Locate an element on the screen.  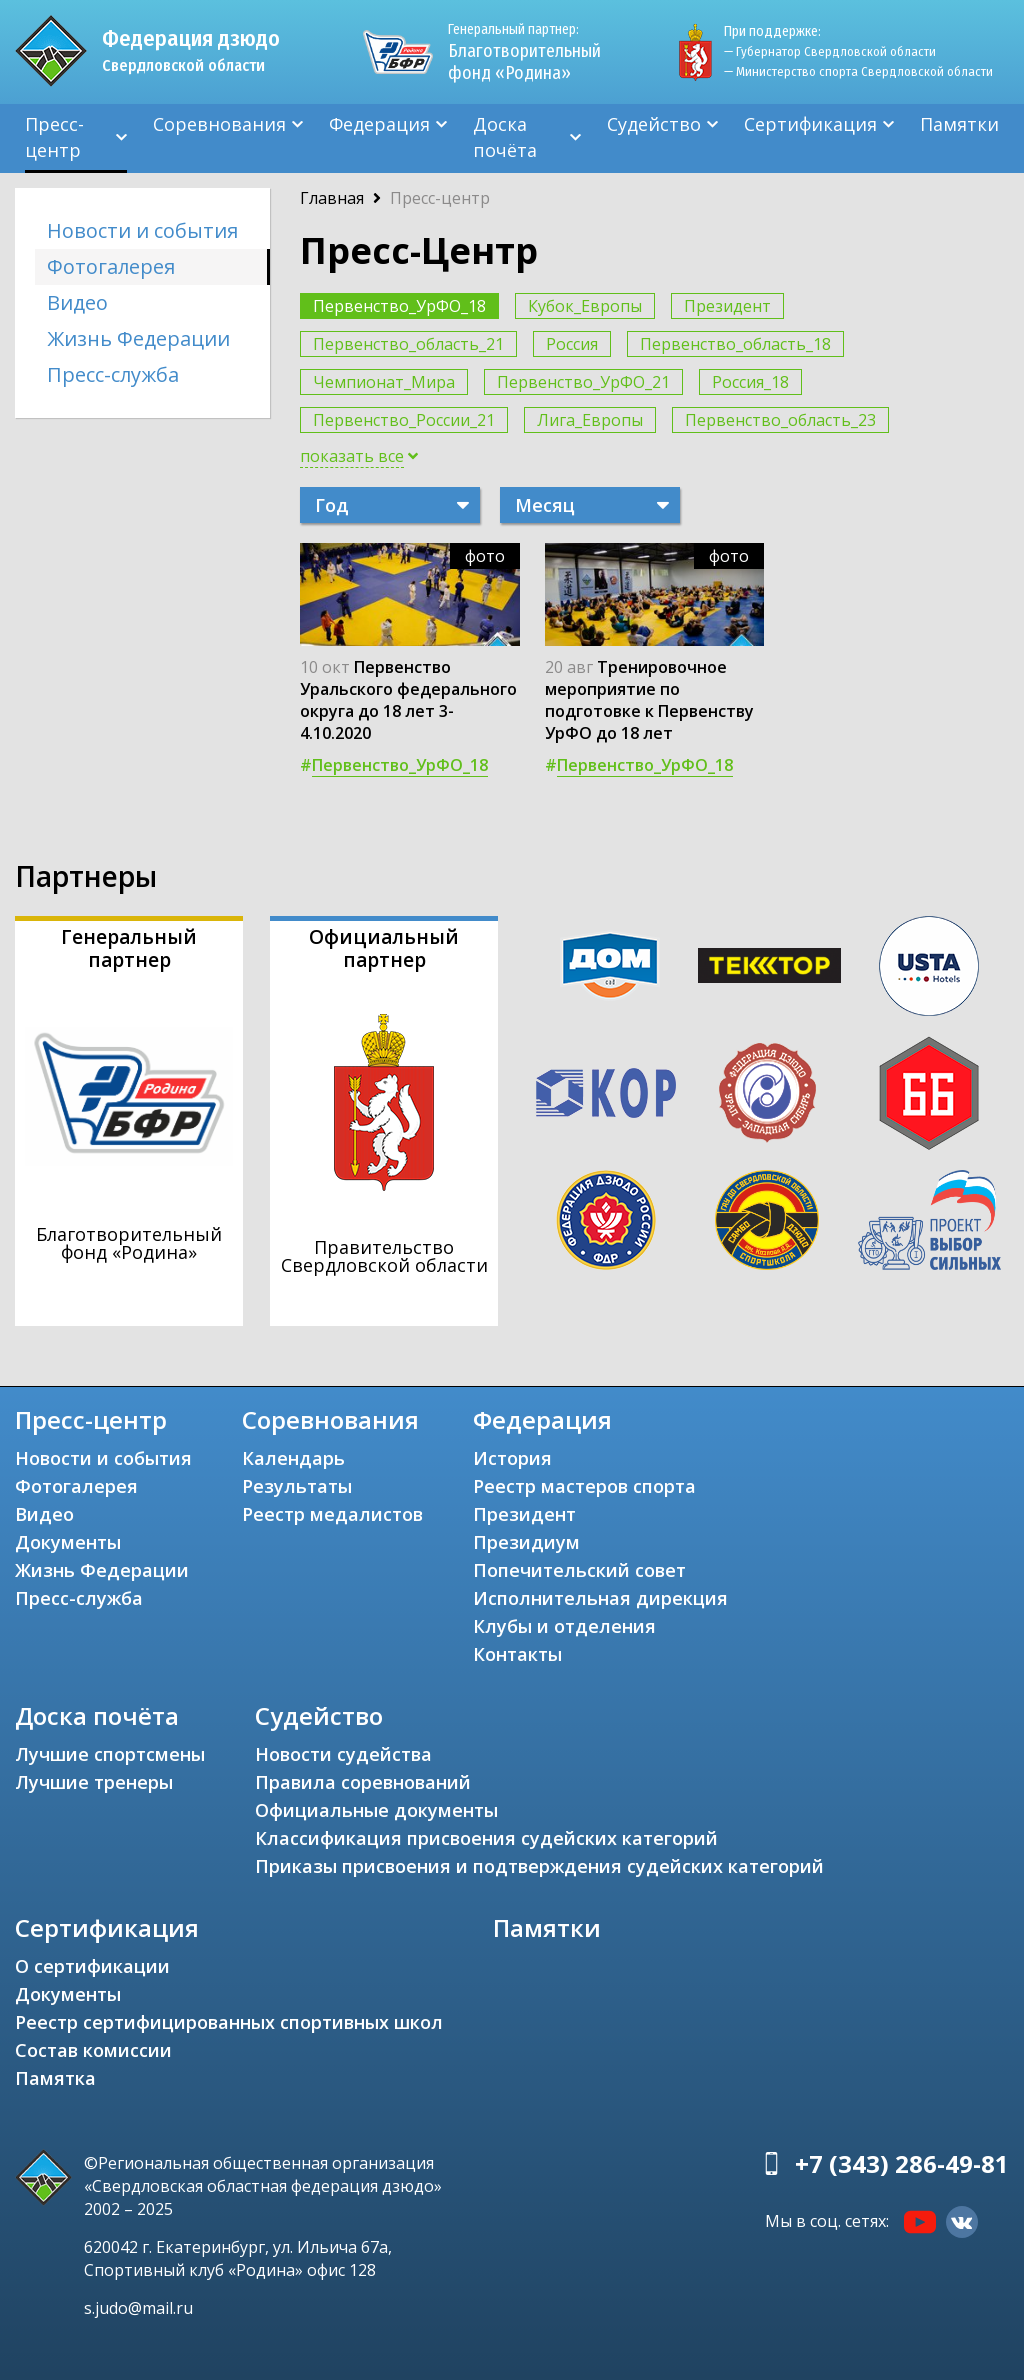
Федерация is located at coordinates (379, 124).